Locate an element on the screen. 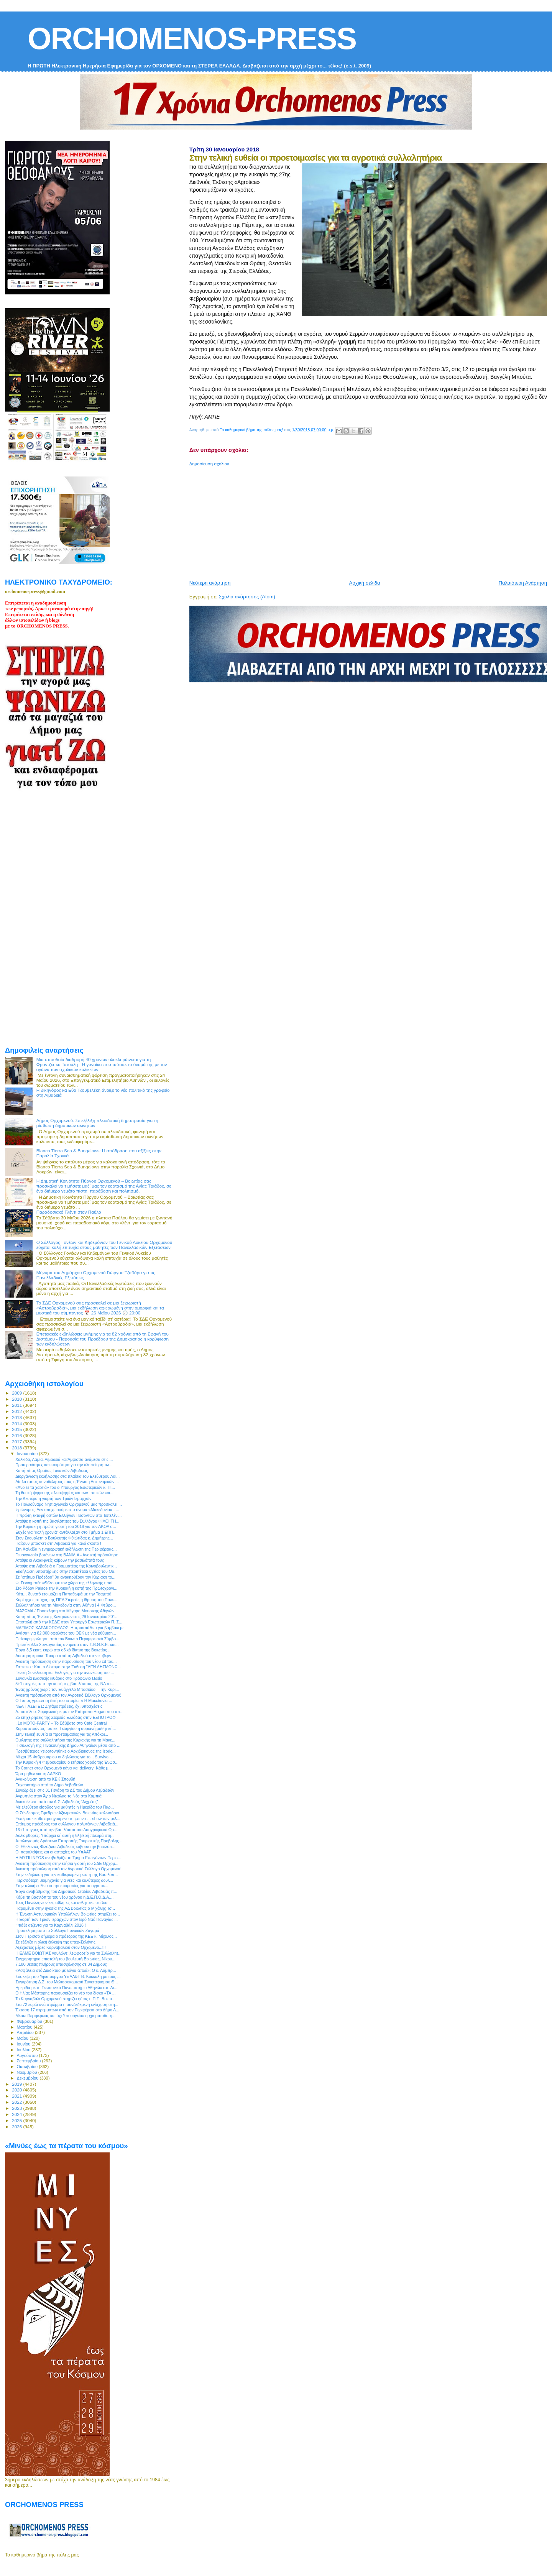  Ζάππειο : Και το Δίστομο στην Έκθεση ''ΔΕΝ ΛΗΣΜΟΝΩ... is located at coordinates (68, 1666).